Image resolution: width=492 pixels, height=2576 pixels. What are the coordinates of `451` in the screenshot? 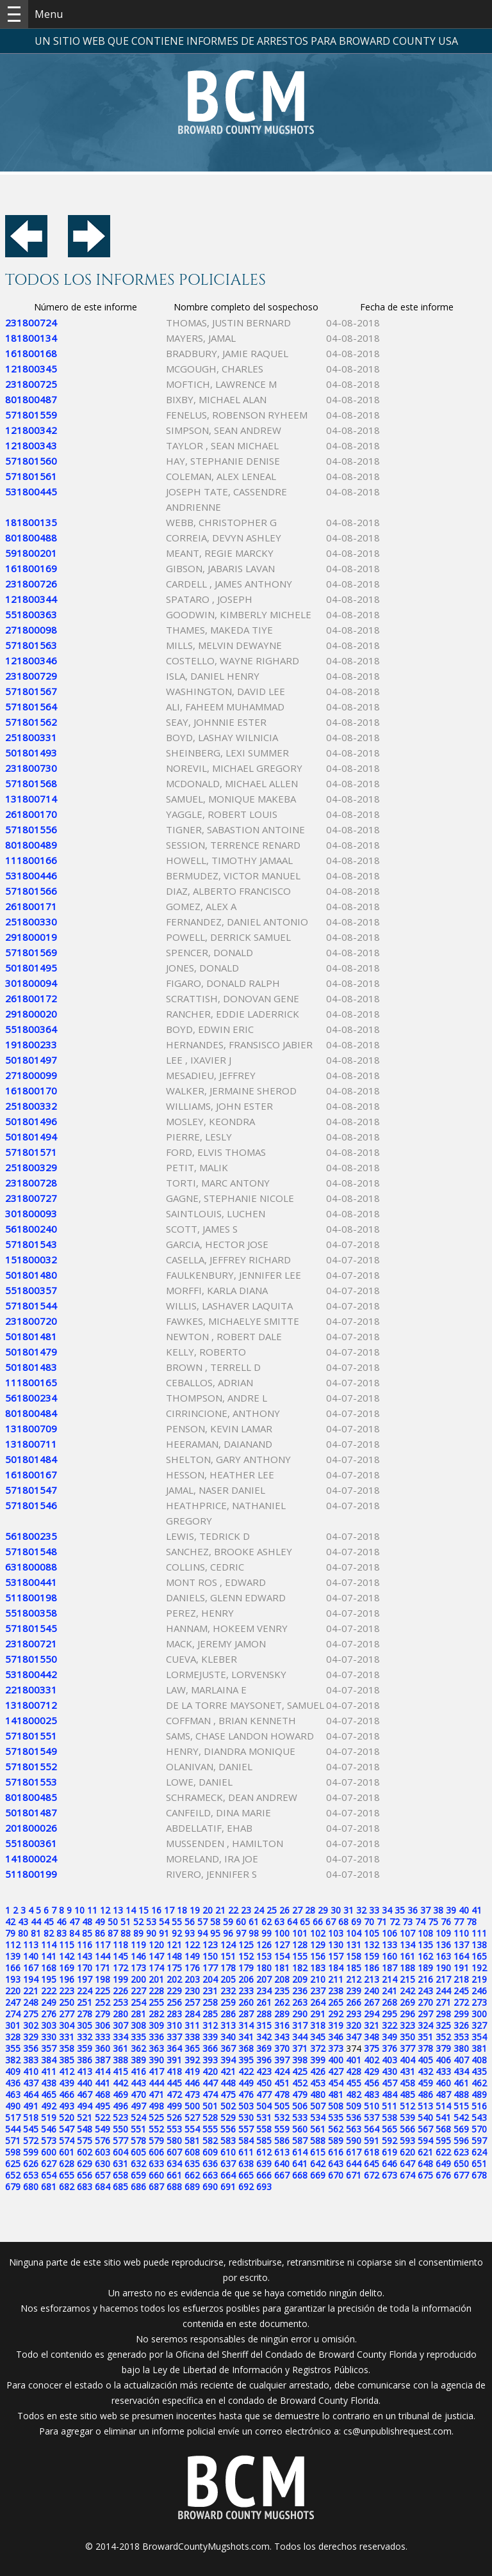 It's located at (282, 2083).